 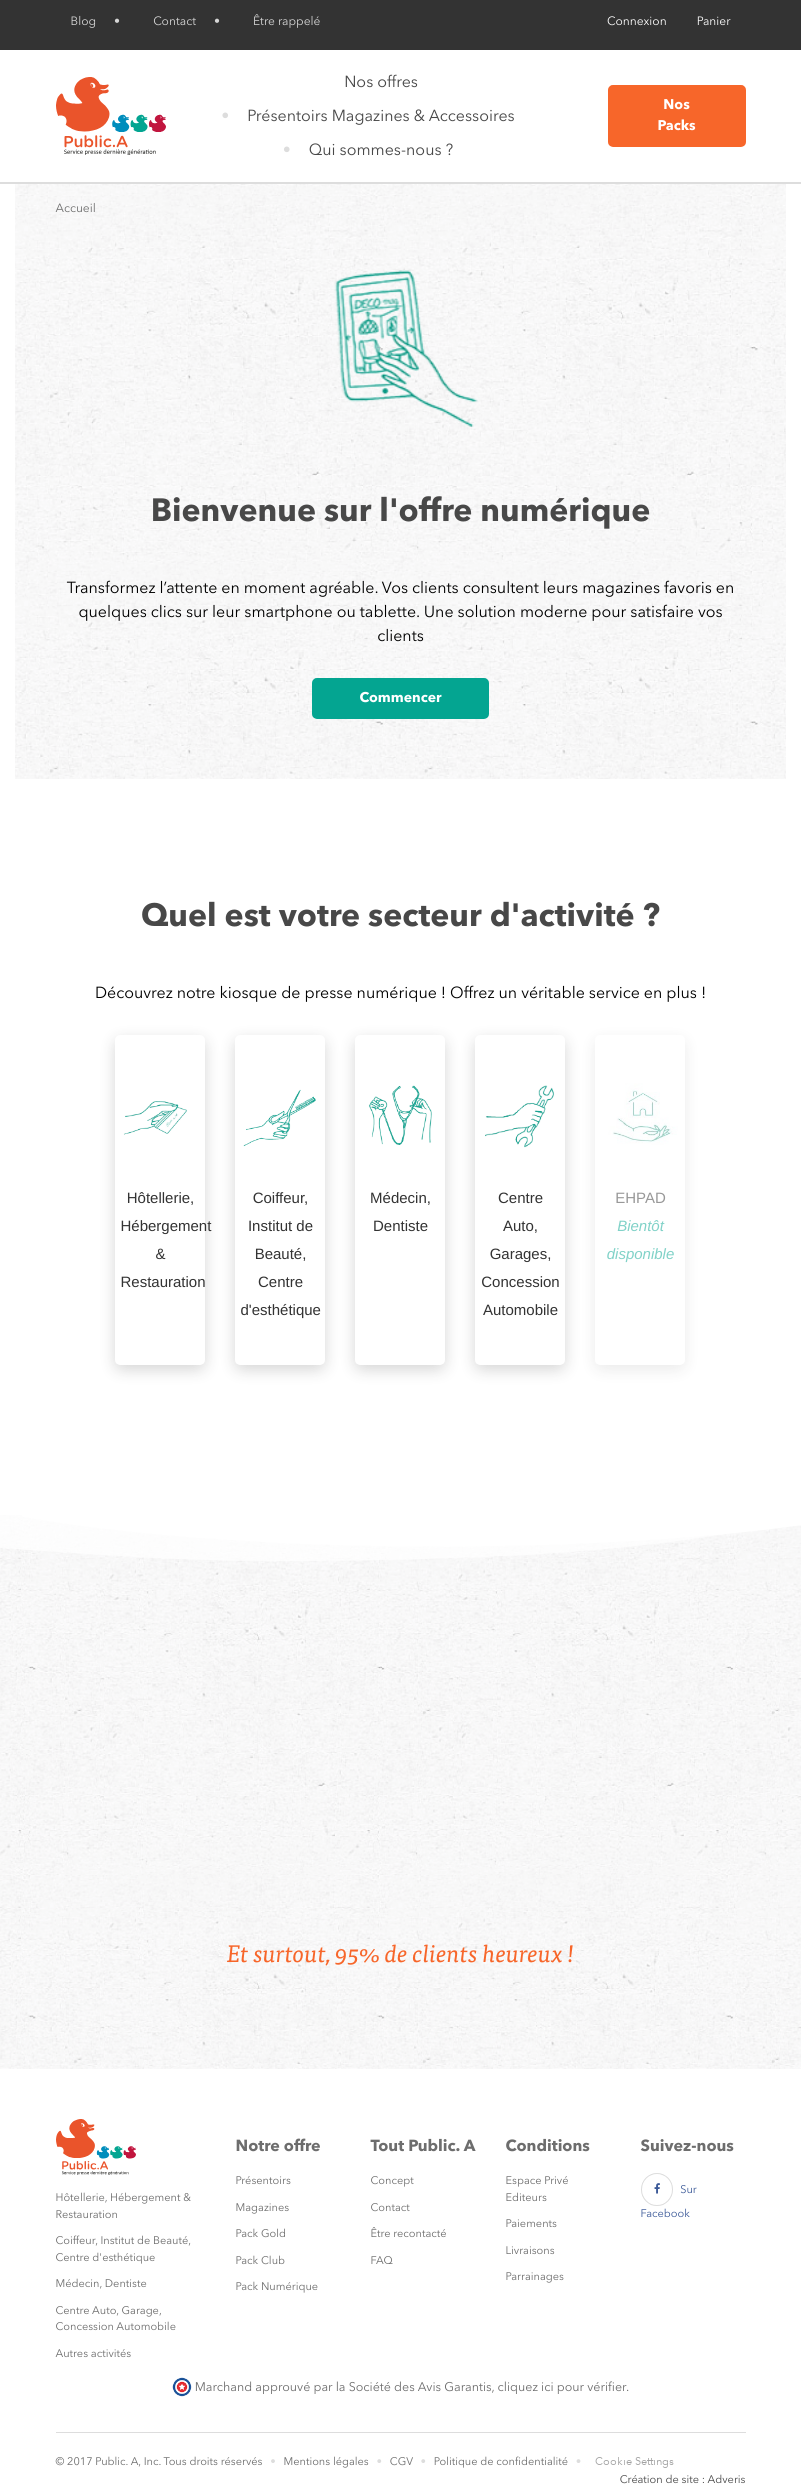 I want to click on Commencer, so click(x=400, y=698).